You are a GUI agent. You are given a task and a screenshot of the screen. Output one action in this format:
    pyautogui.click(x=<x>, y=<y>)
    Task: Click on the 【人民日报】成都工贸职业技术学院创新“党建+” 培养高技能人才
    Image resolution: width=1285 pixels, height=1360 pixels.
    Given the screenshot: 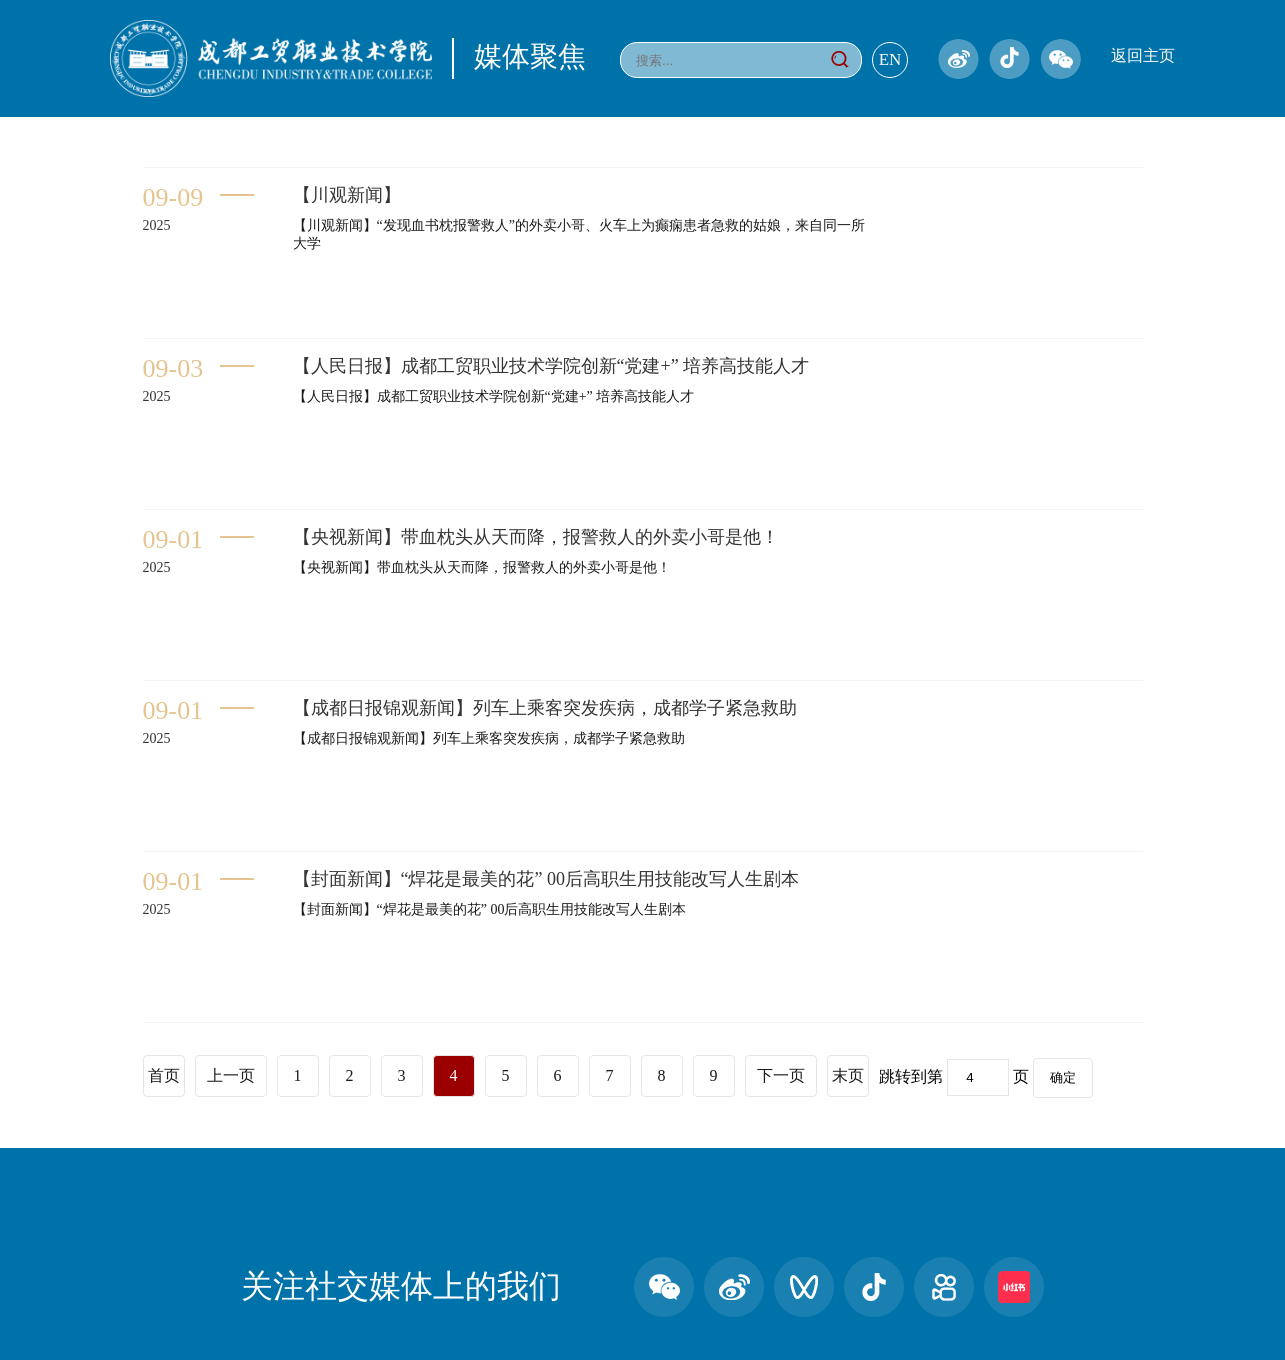 What is the action you would take?
    pyautogui.click(x=551, y=366)
    